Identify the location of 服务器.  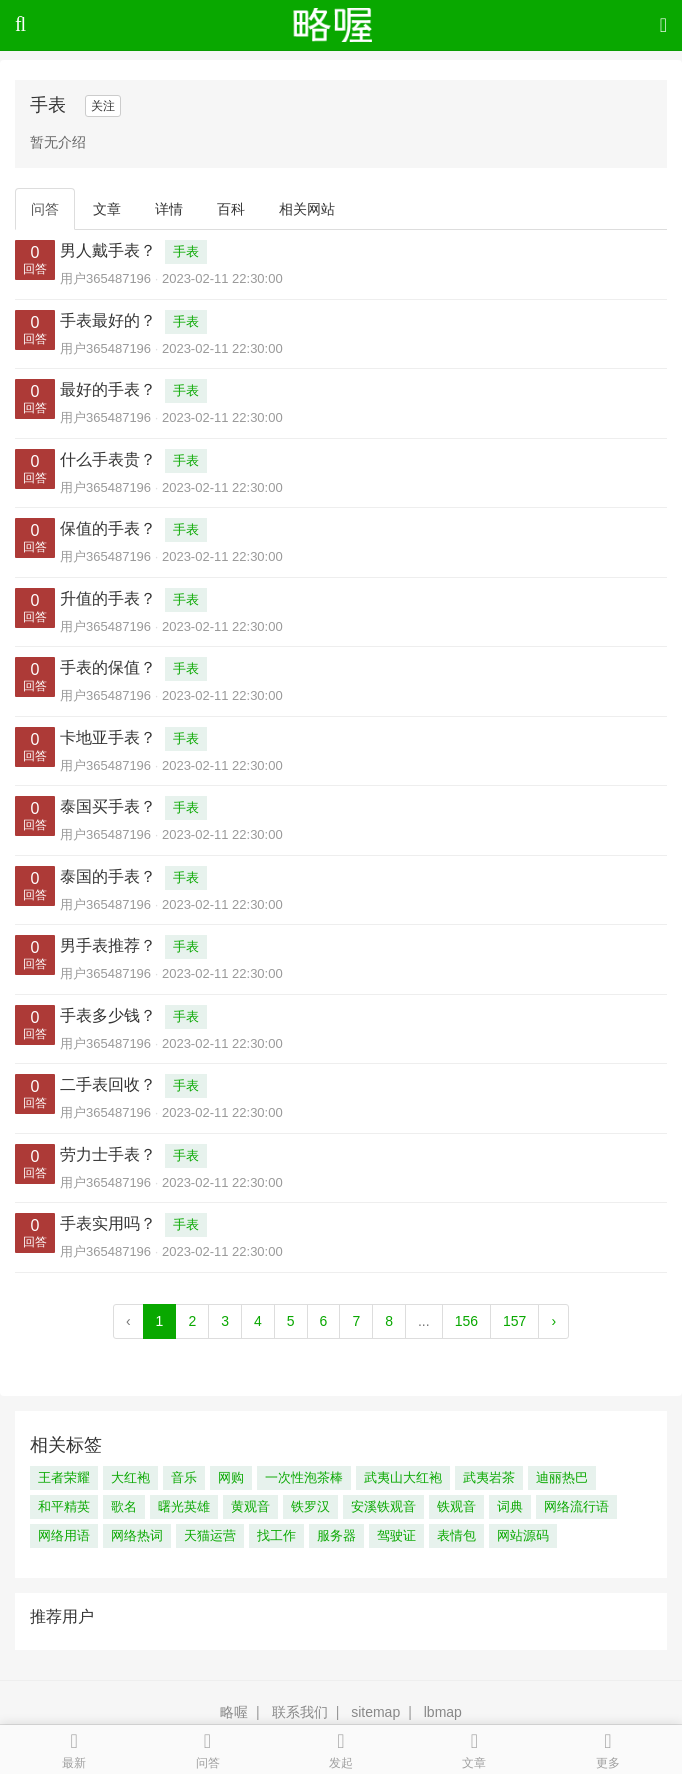
(336, 1535).